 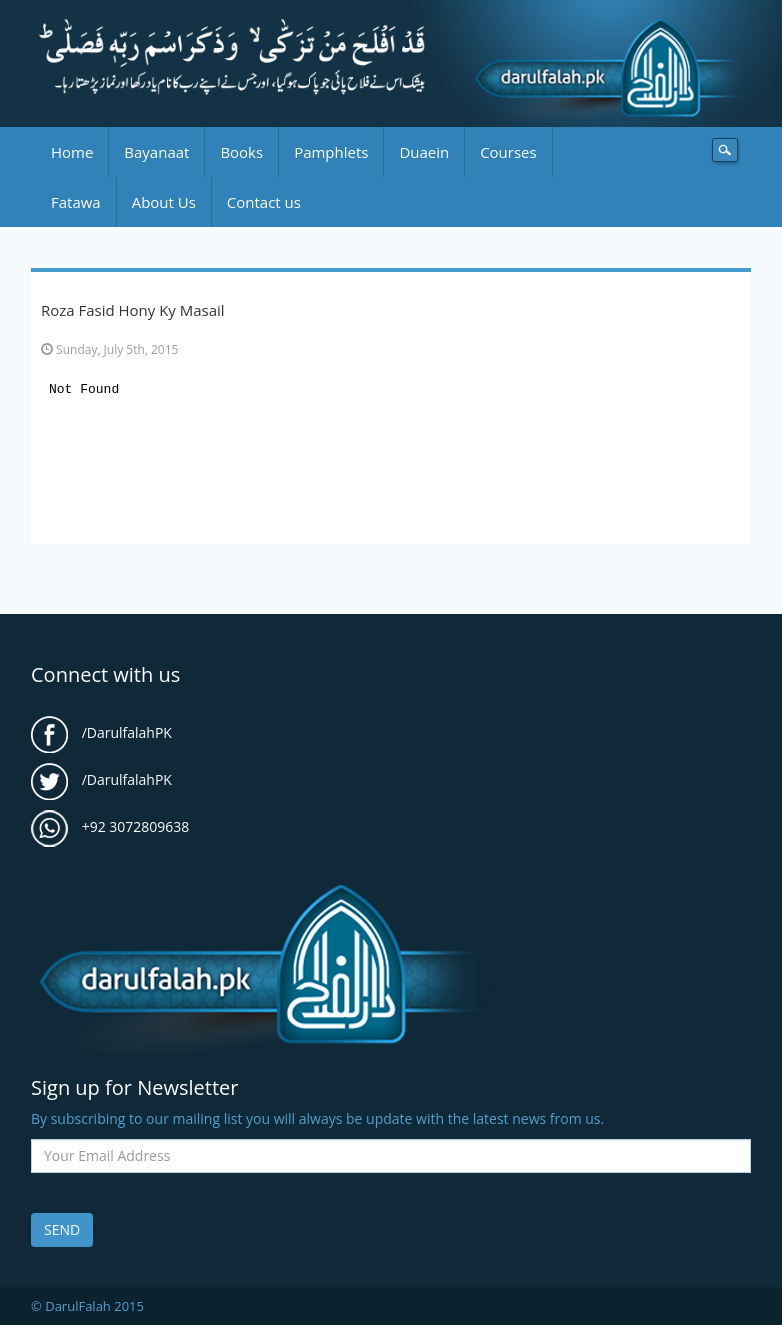 I want to click on Home, so click(x=72, y=152).